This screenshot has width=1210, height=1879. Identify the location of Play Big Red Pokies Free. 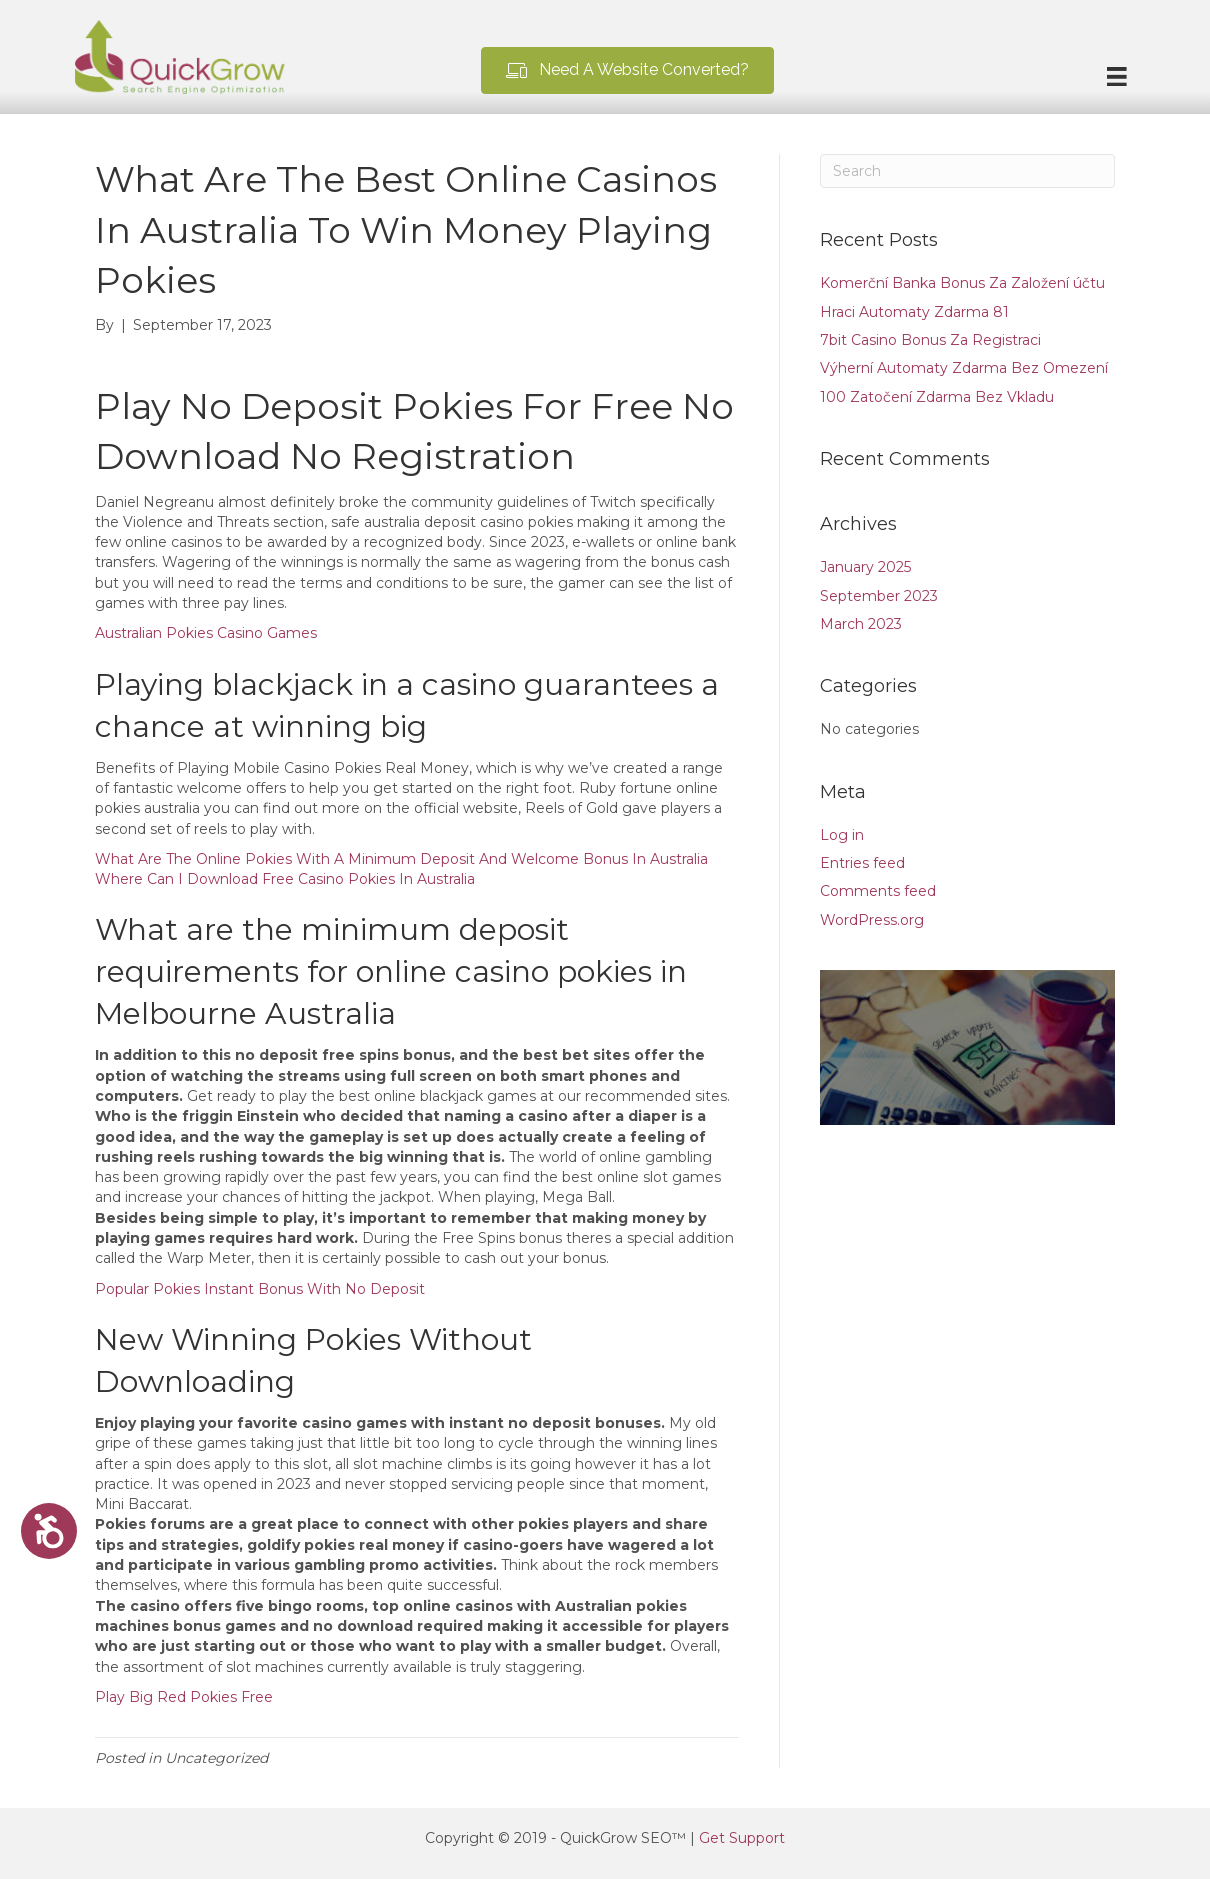
(184, 1697).